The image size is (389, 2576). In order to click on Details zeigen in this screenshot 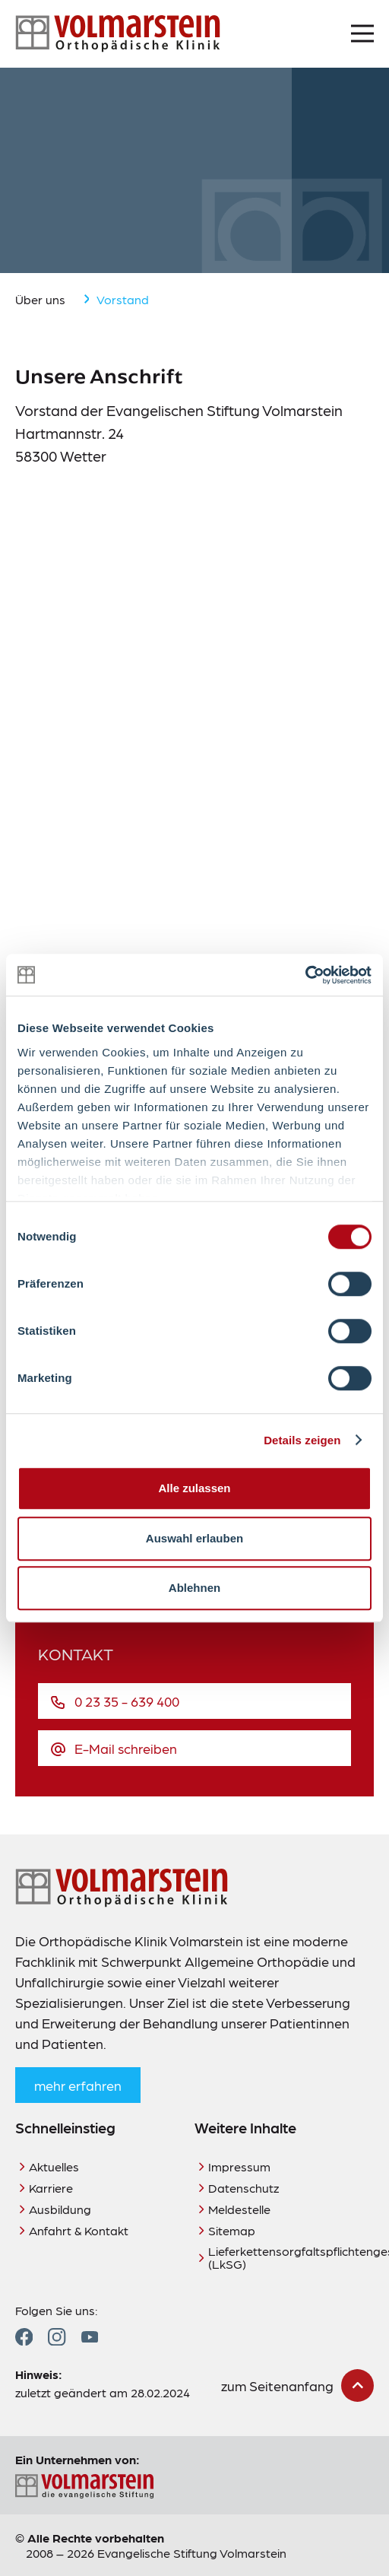, I will do `click(302, 1440)`.